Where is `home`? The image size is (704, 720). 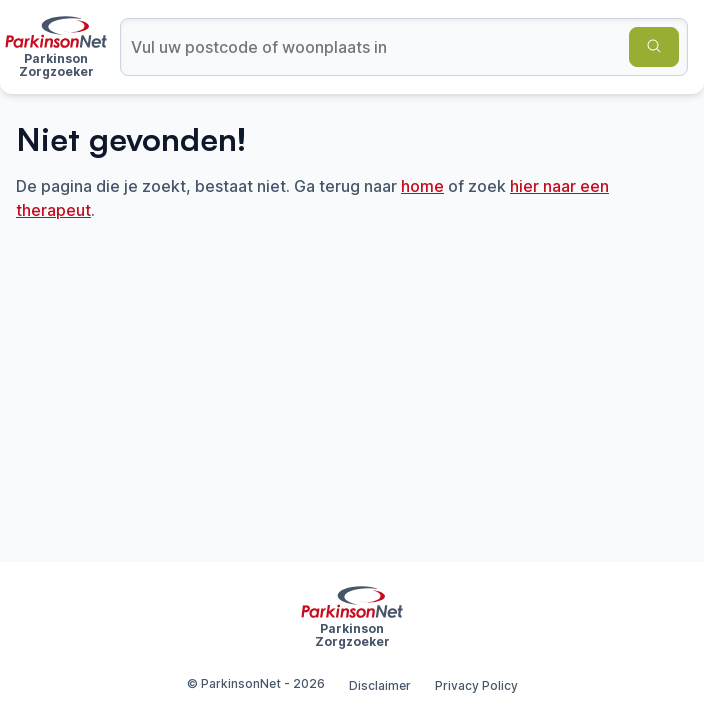 home is located at coordinates (422, 186).